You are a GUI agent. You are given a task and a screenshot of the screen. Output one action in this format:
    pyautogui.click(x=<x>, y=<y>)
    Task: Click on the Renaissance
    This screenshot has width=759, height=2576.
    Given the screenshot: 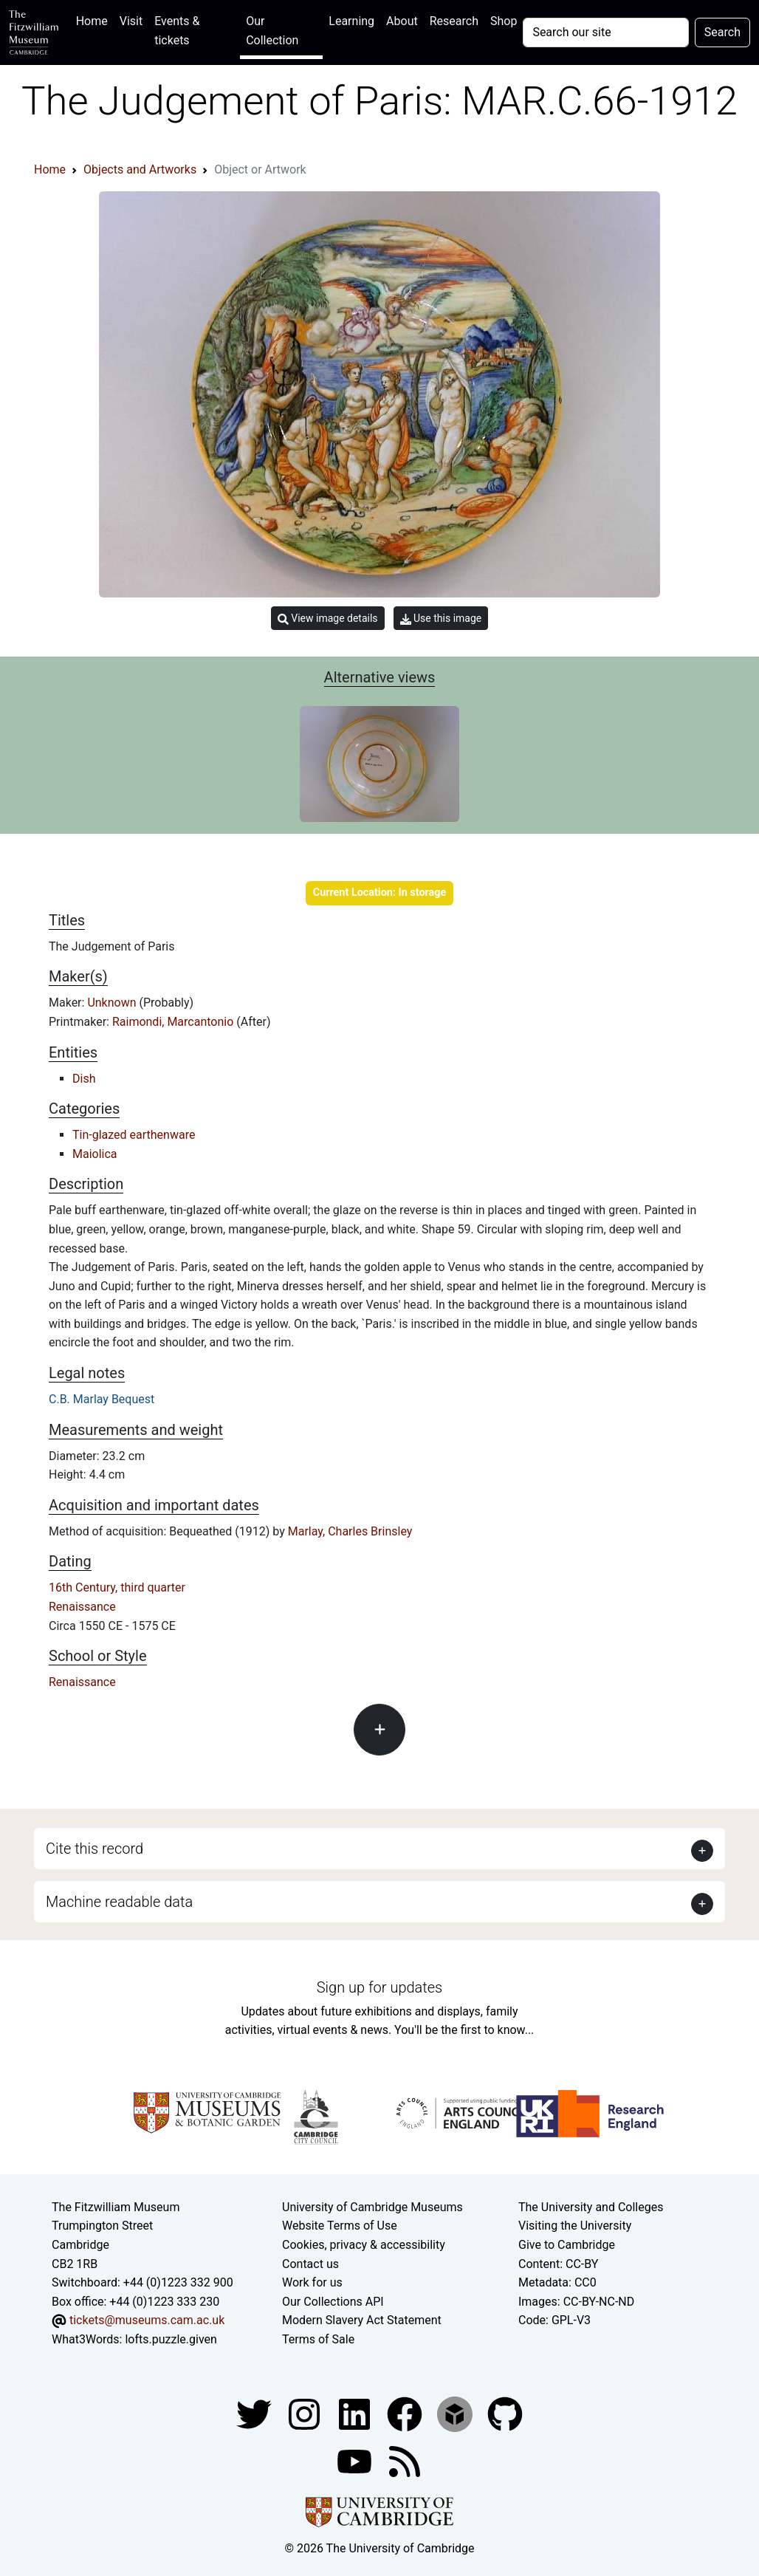 What is the action you would take?
    pyautogui.click(x=82, y=1607)
    